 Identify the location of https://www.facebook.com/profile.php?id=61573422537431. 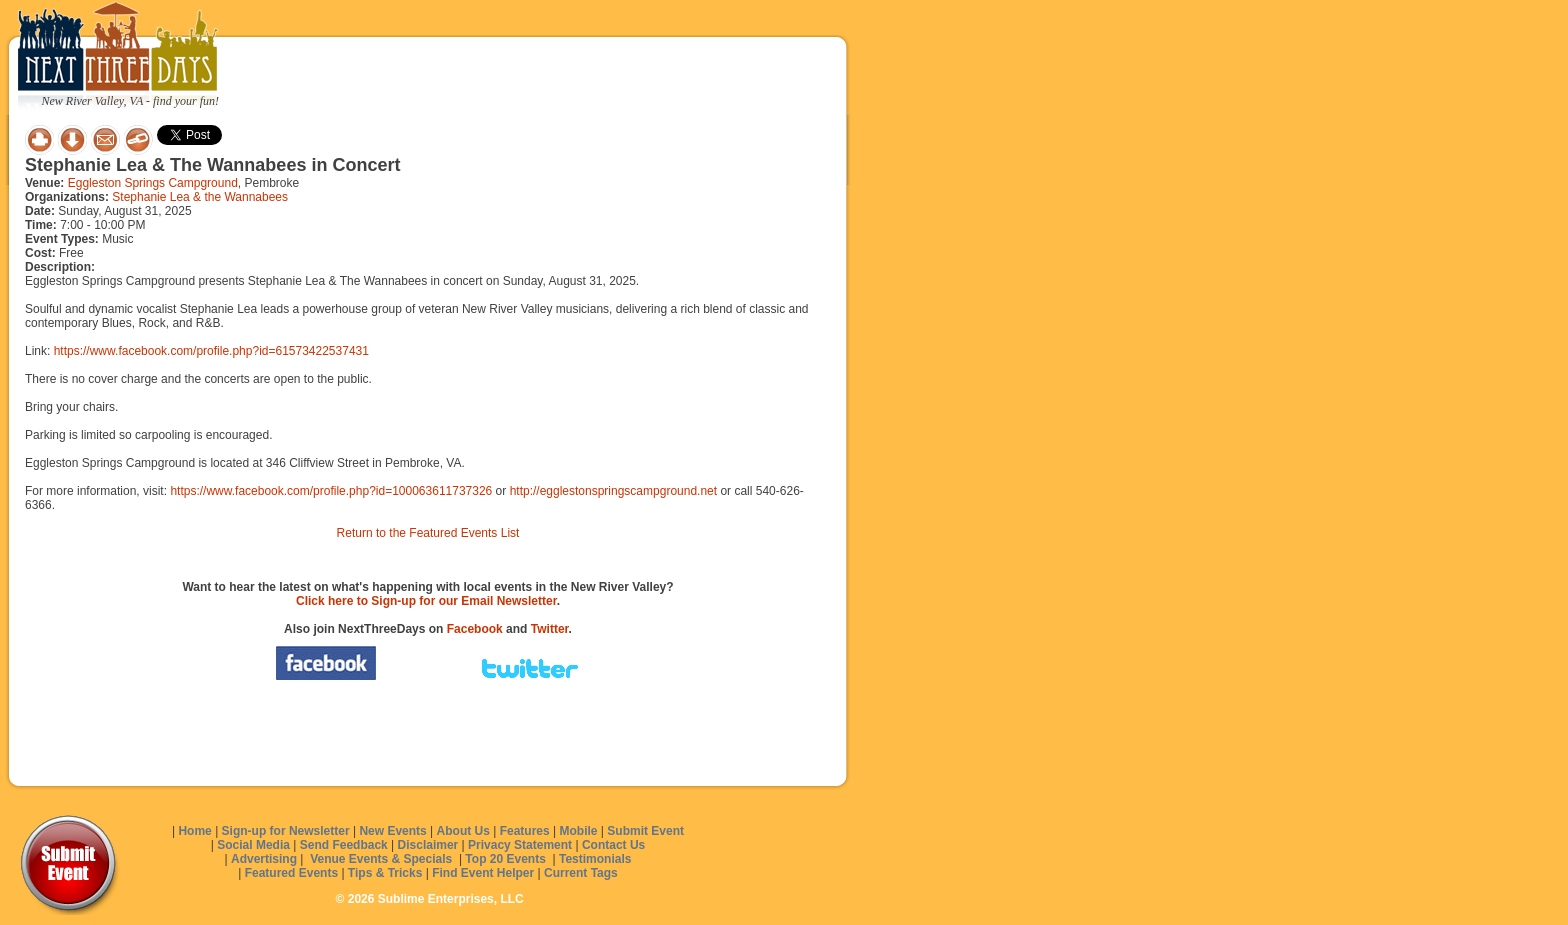
(211, 351).